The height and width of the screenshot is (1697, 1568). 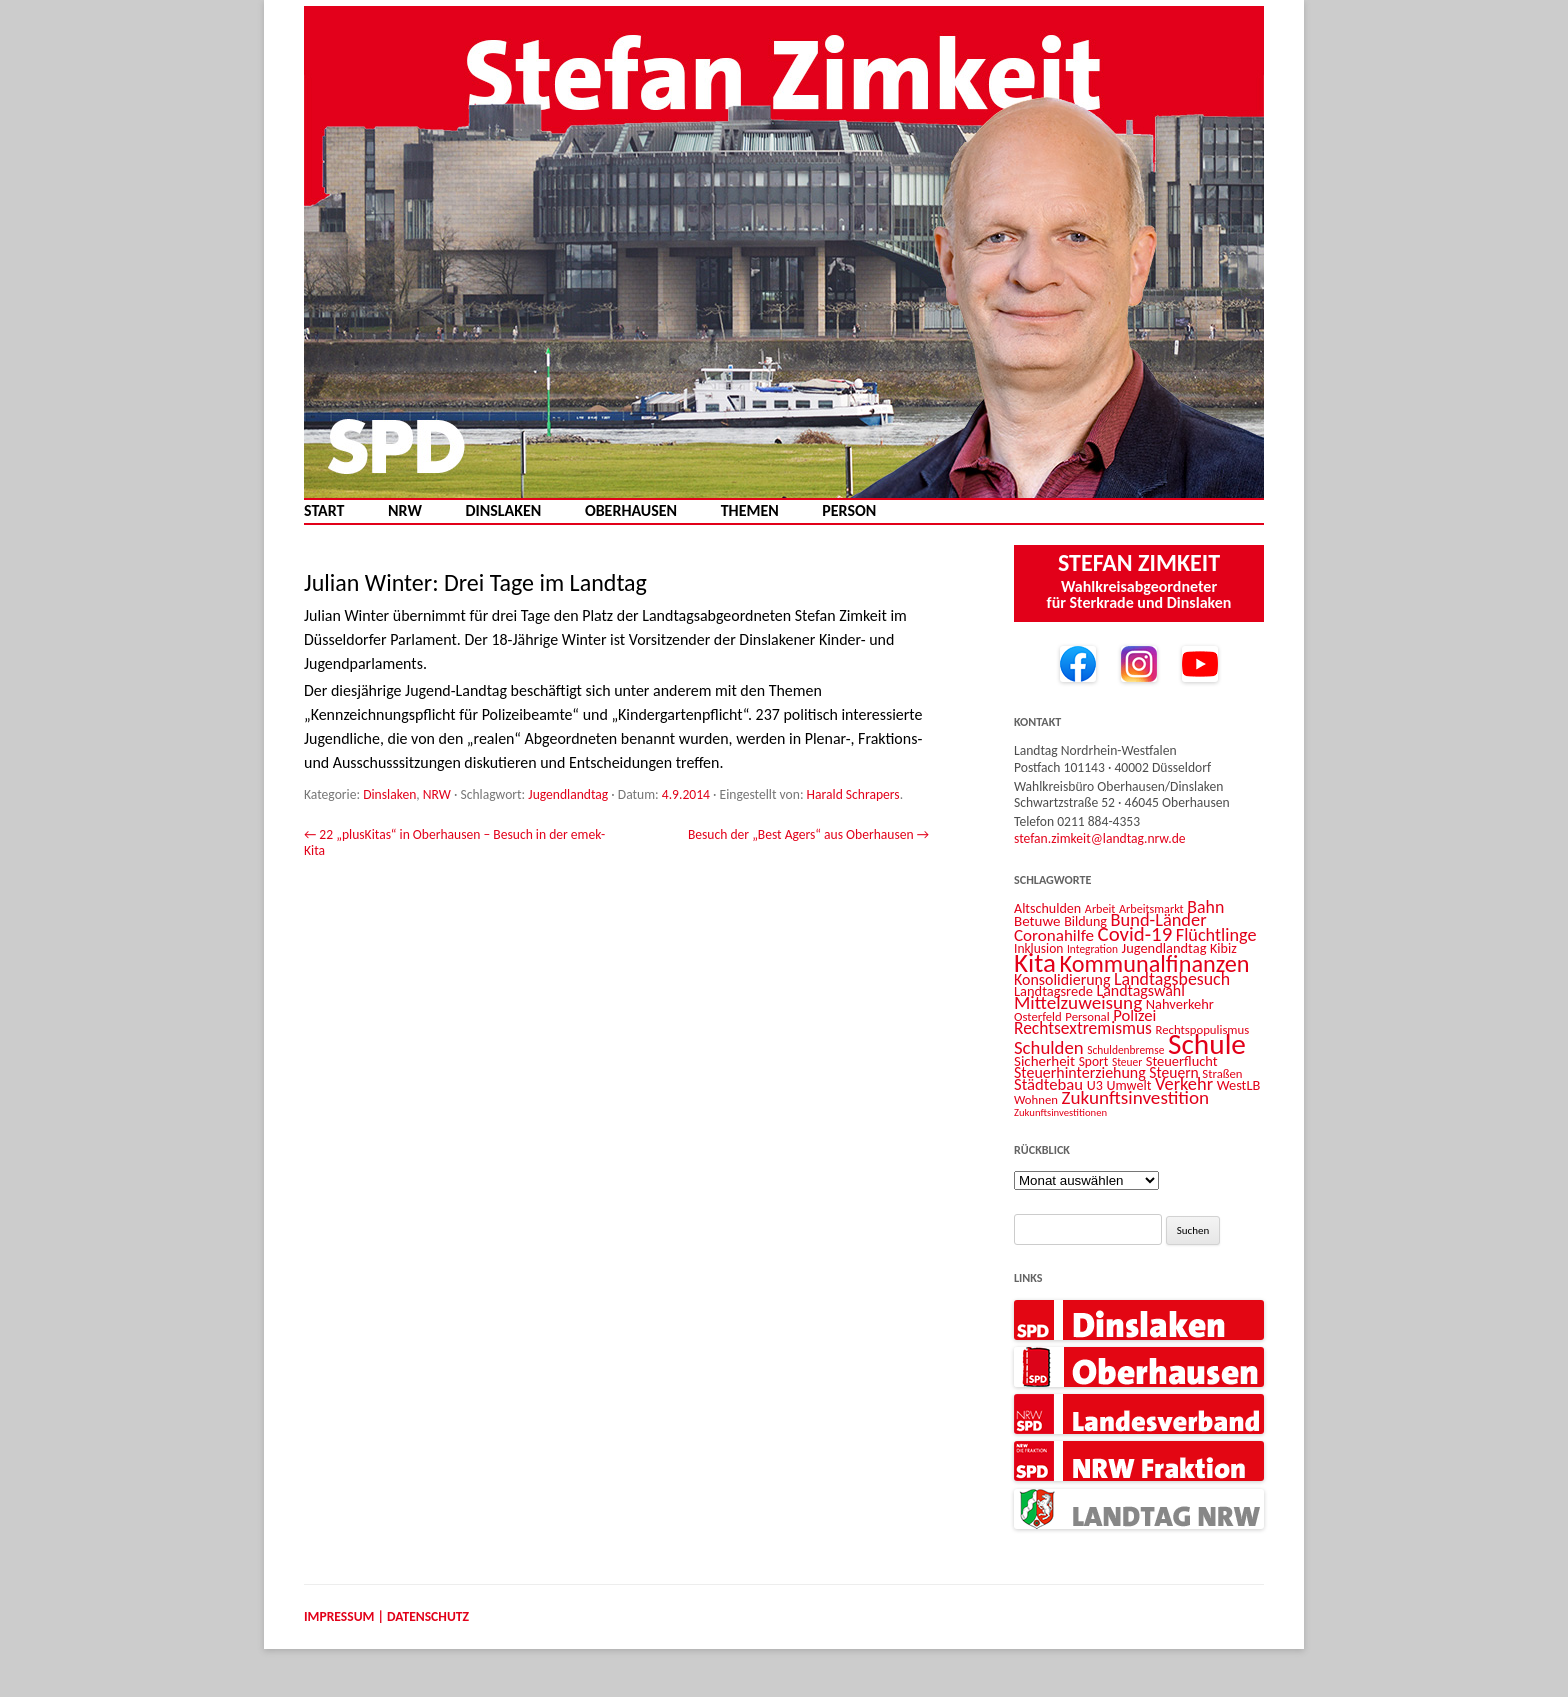 What do you see at coordinates (405, 511) in the screenshot?
I see `NRW` at bounding box center [405, 511].